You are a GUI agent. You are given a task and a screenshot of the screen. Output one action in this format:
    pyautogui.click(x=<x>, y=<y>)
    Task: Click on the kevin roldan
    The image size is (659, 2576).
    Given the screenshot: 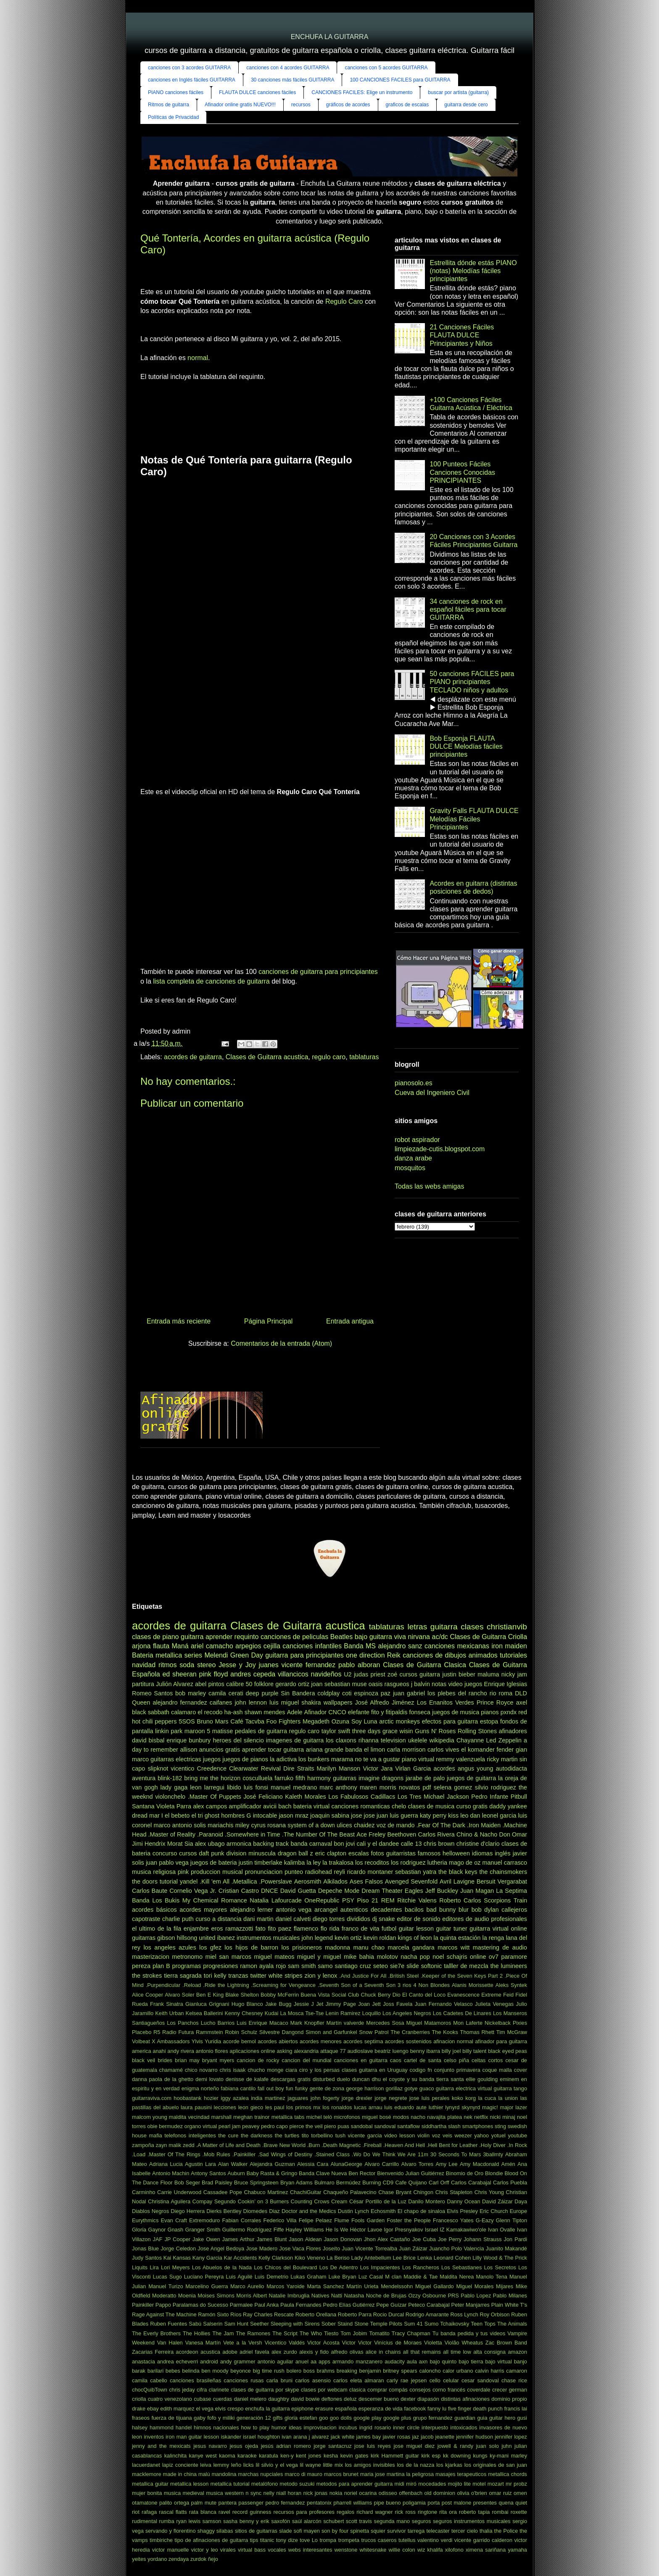 What is the action you would take?
    pyautogui.click(x=380, y=1937)
    